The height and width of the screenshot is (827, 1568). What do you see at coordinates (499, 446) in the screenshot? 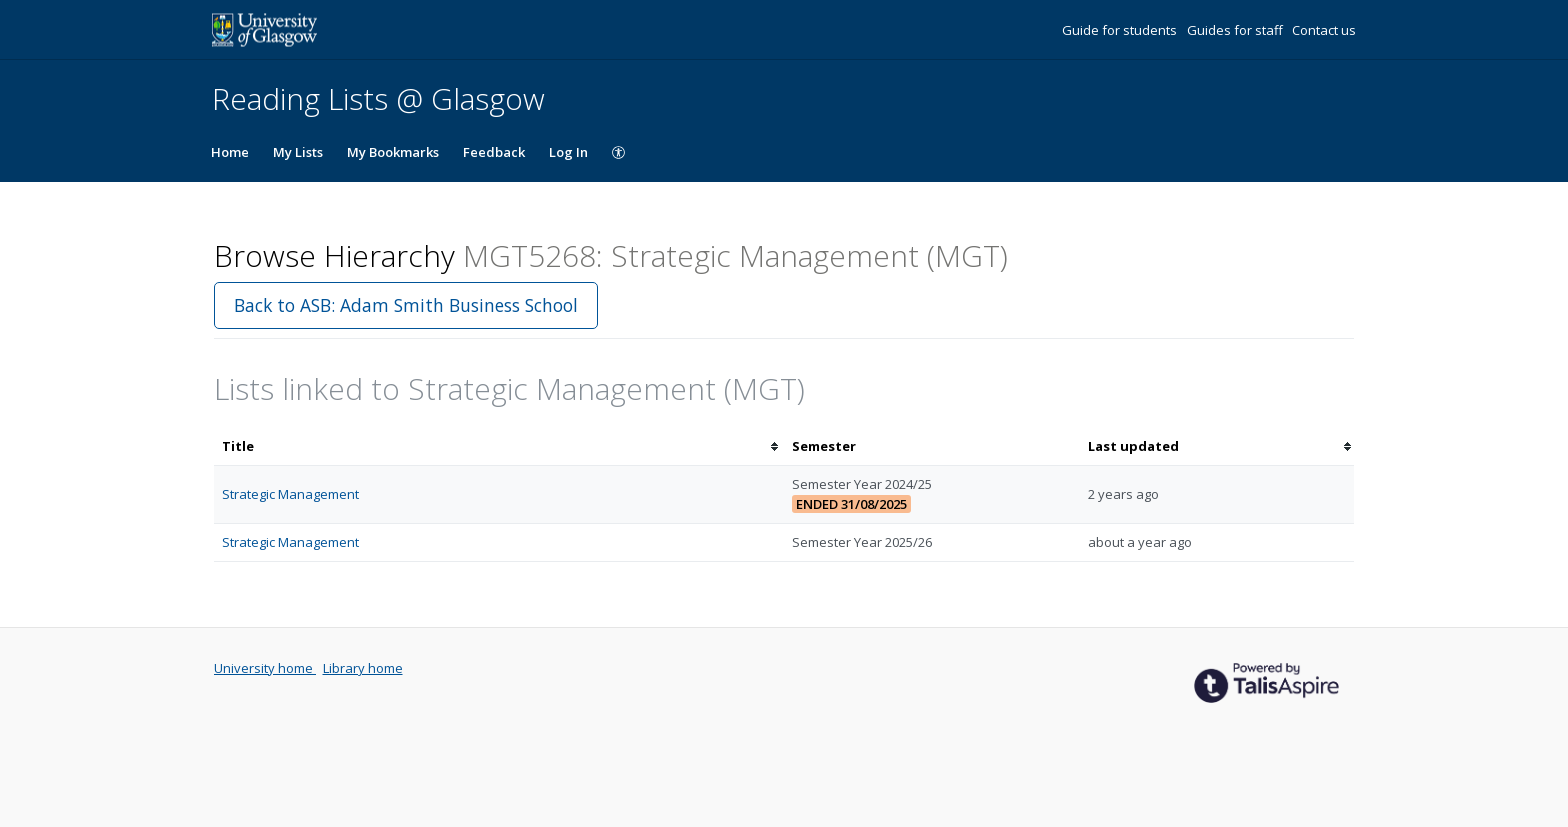
I see `[columnheader]` at bounding box center [499, 446].